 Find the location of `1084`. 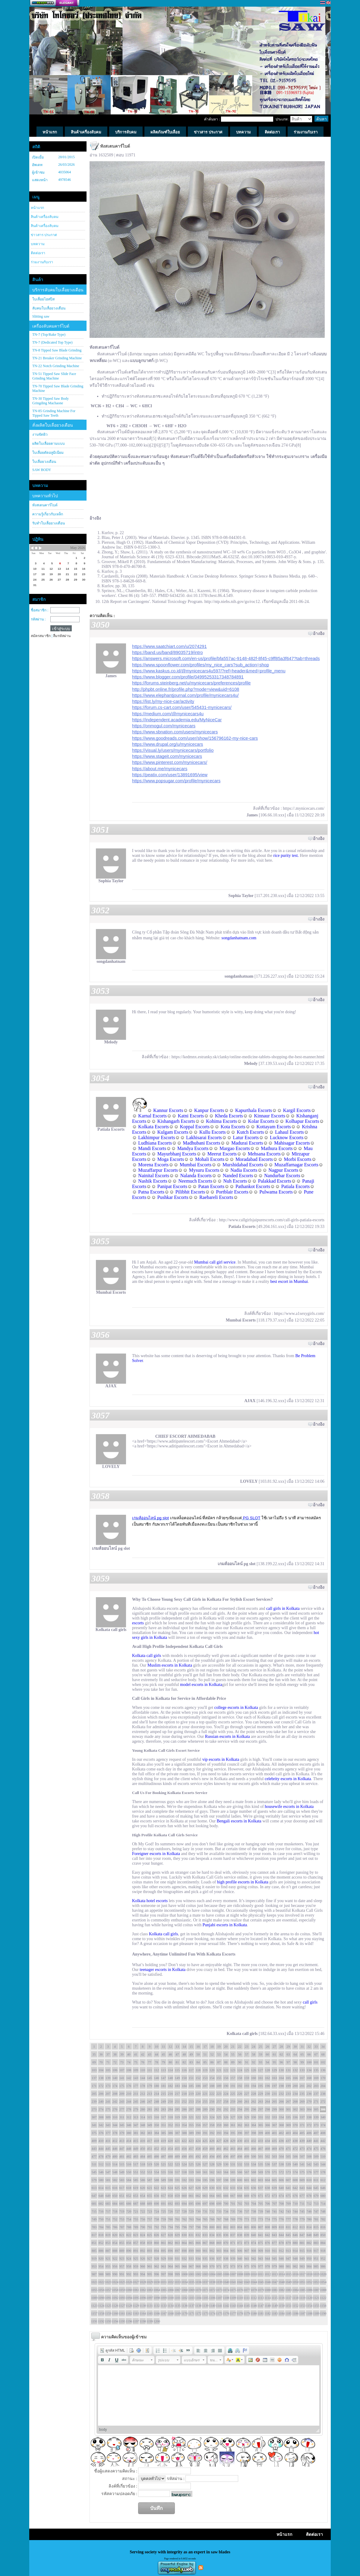

1084 is located at coordinates (295, 2290).